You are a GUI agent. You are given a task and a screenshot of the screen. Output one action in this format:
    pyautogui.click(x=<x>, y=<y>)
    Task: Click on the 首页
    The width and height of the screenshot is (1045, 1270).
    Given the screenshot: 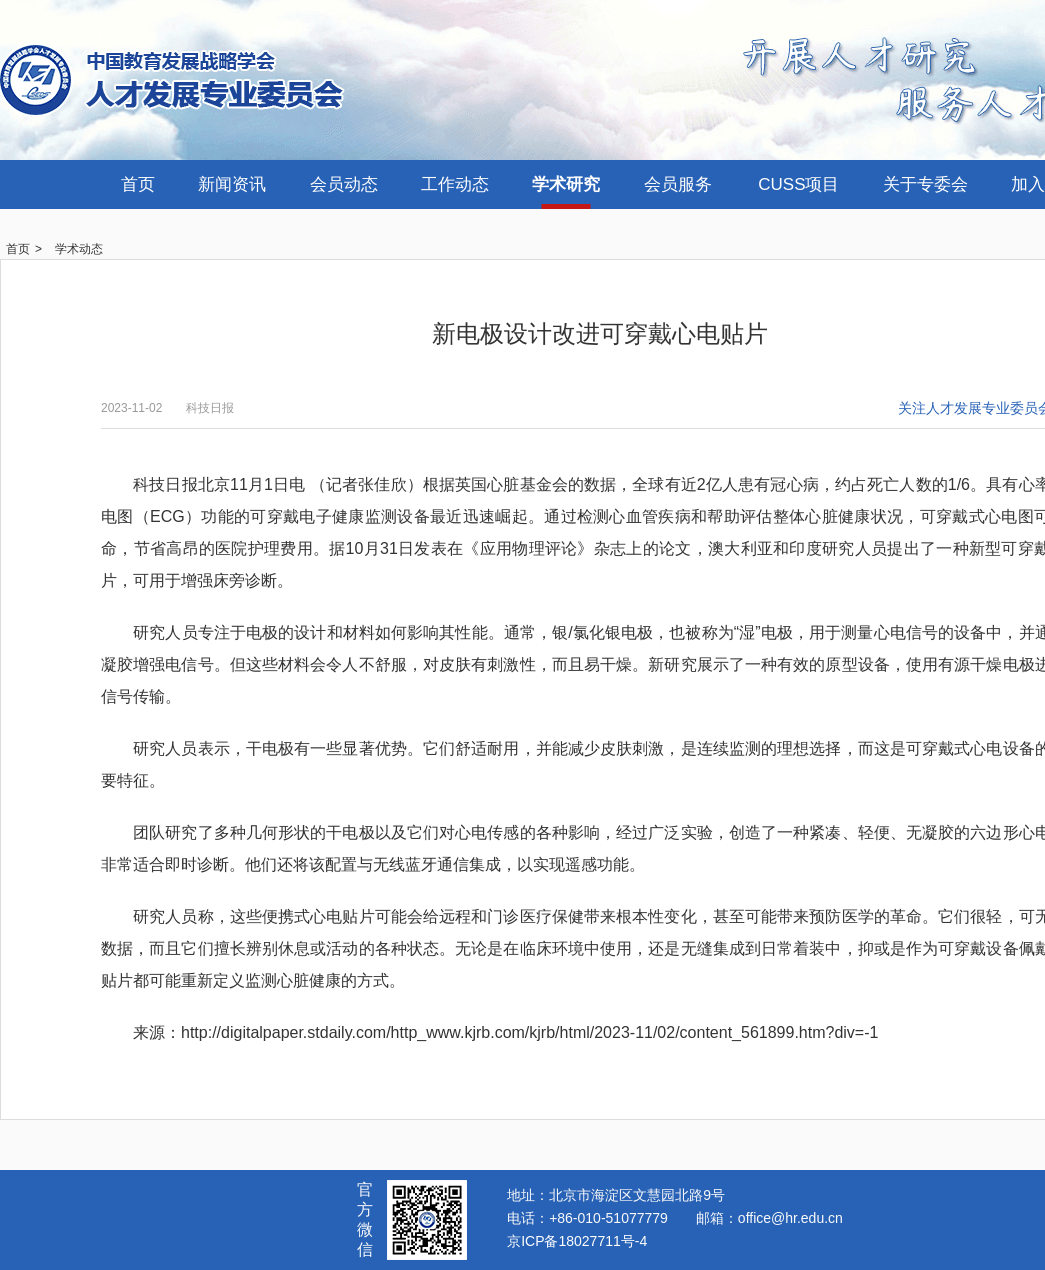 What is the action you would take?
    pyautogui.click(x=138, y=184)
    